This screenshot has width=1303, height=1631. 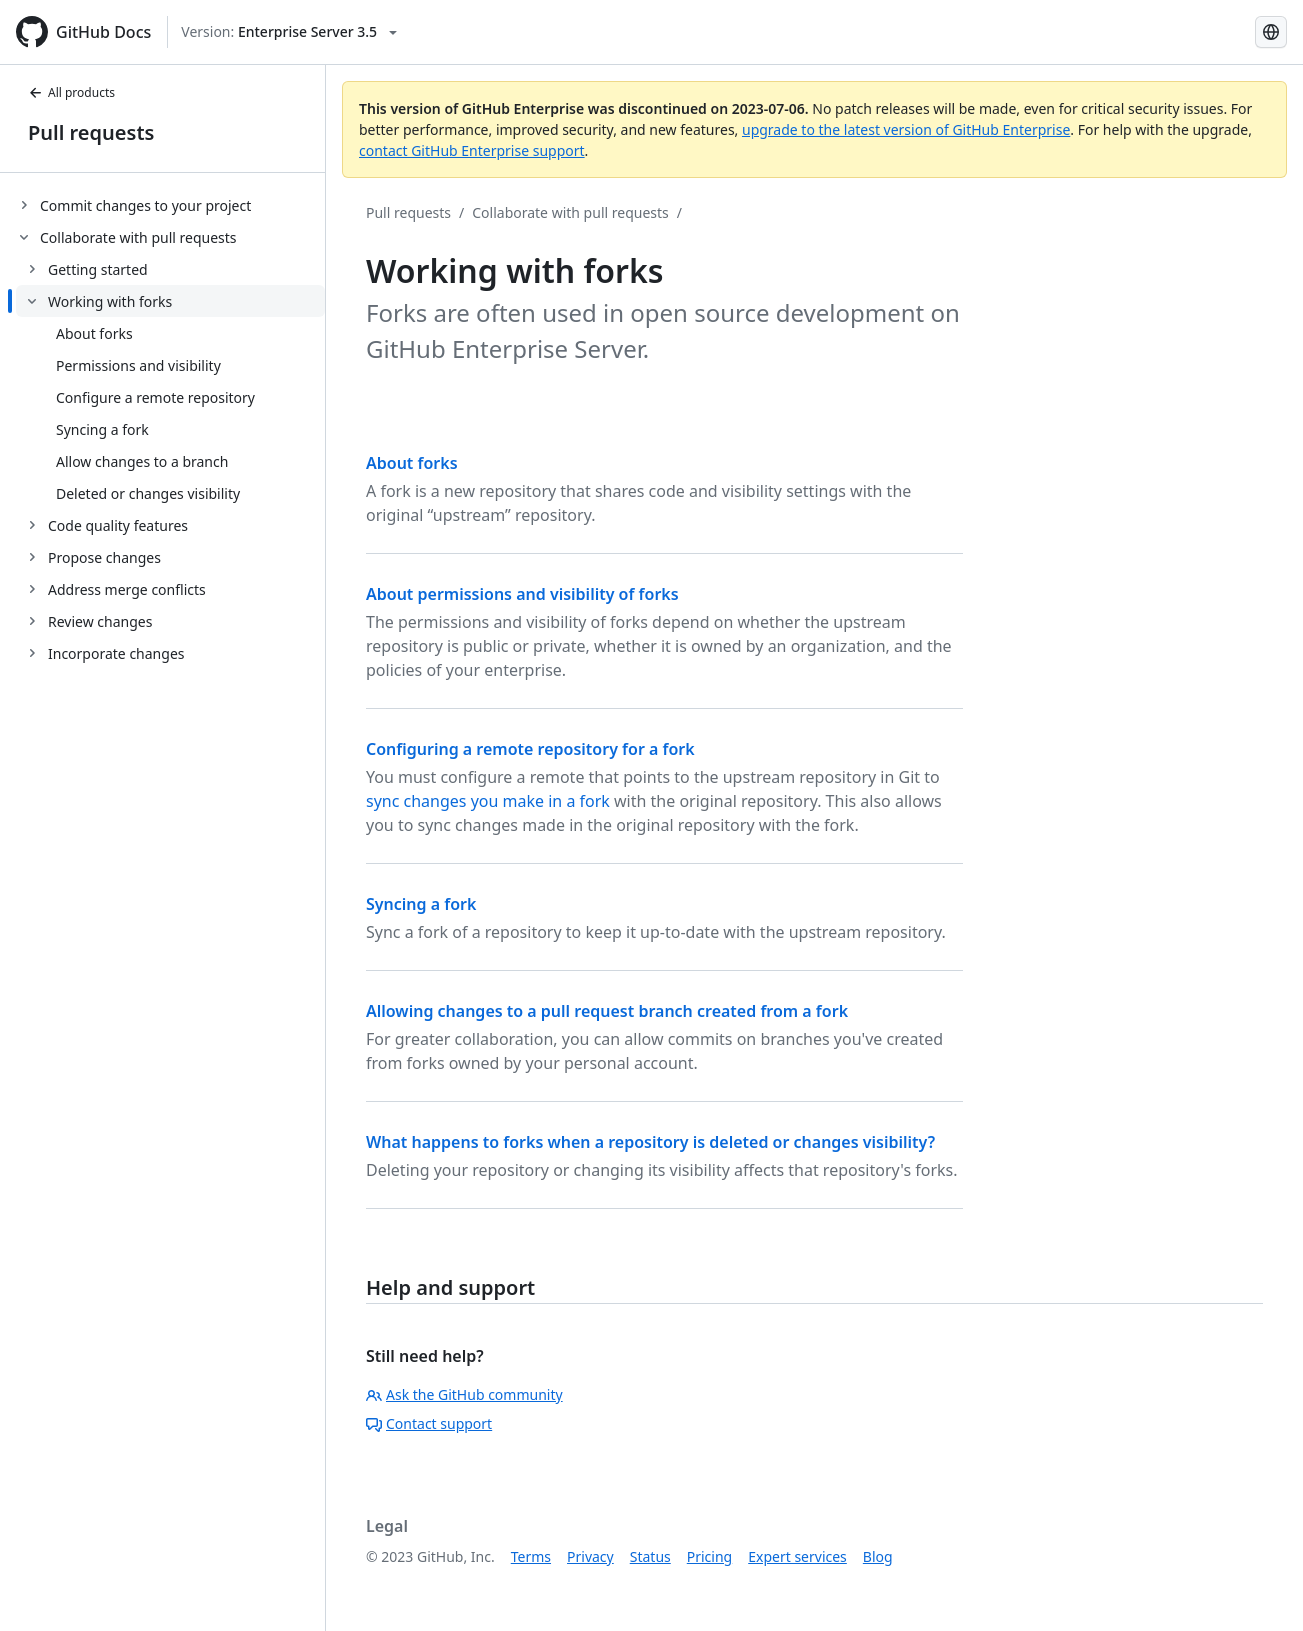 I want to click on [treeitem], so click(x=170, y=205).